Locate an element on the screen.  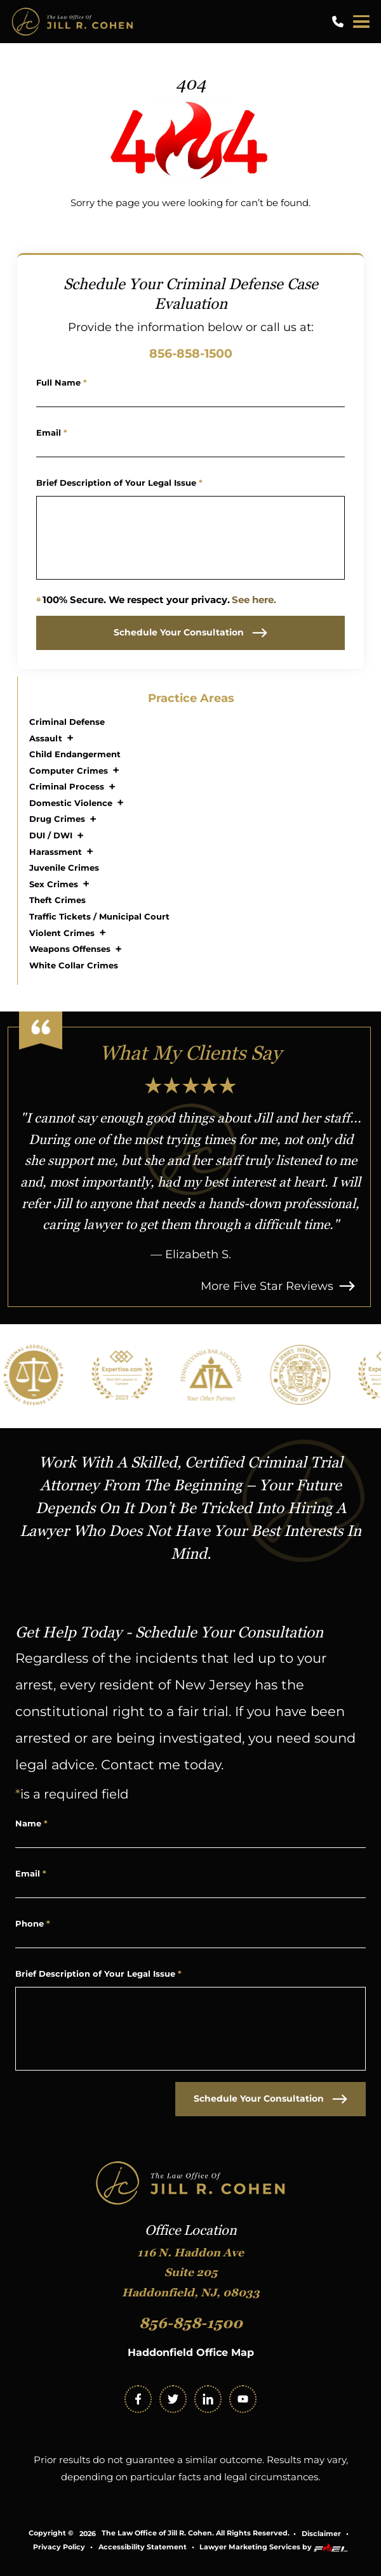
[linkedin] is located at coordinates (208, 2398).